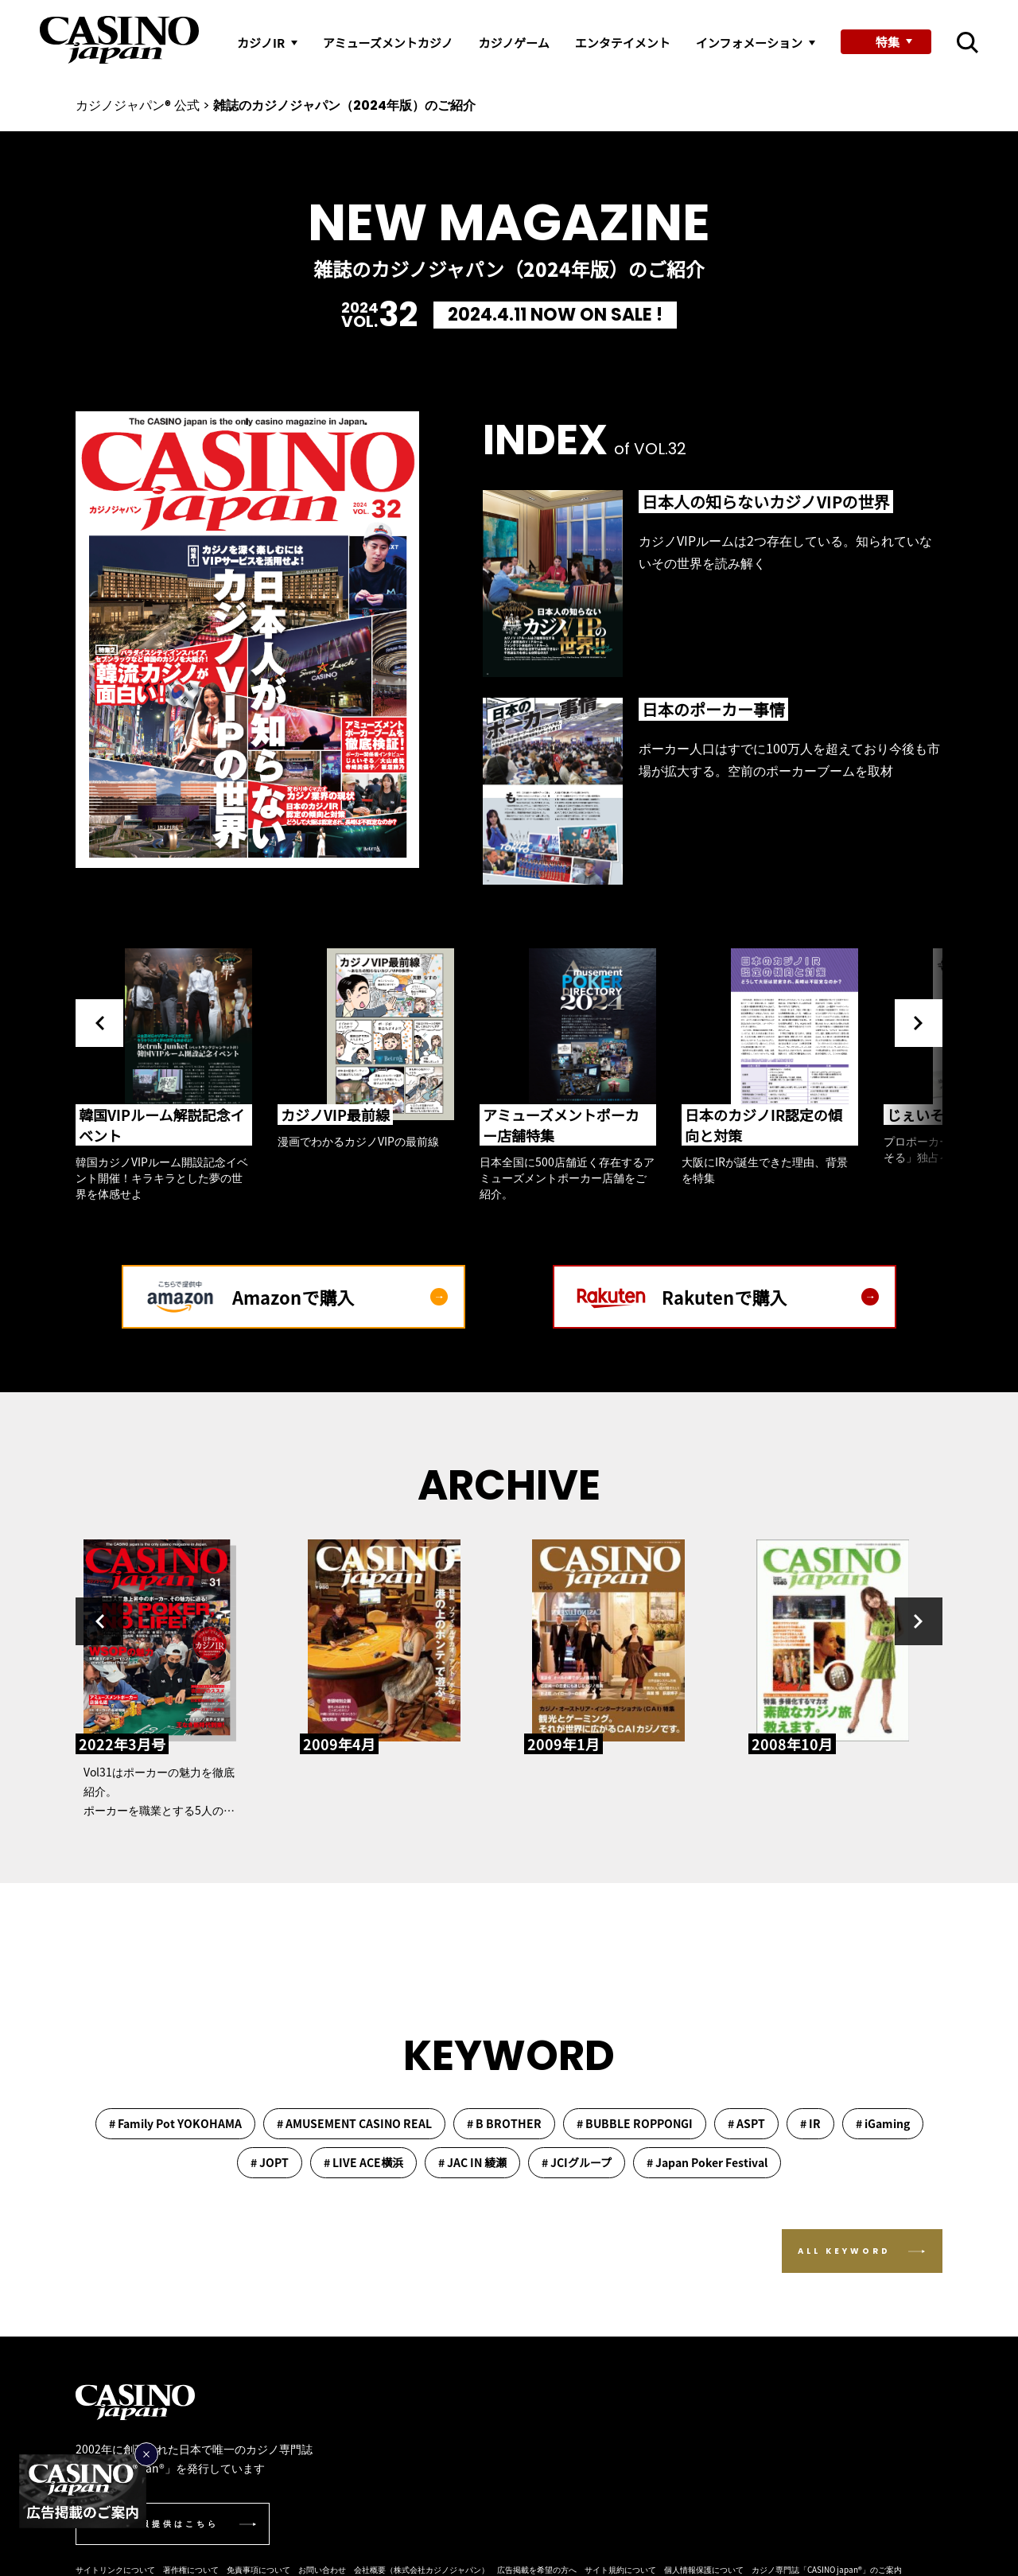 This screenshot has height=2576, width=1018. Describe the element at coordinates (115, 2569) in the screenshot. I see `サイトリンクについて` at that location.